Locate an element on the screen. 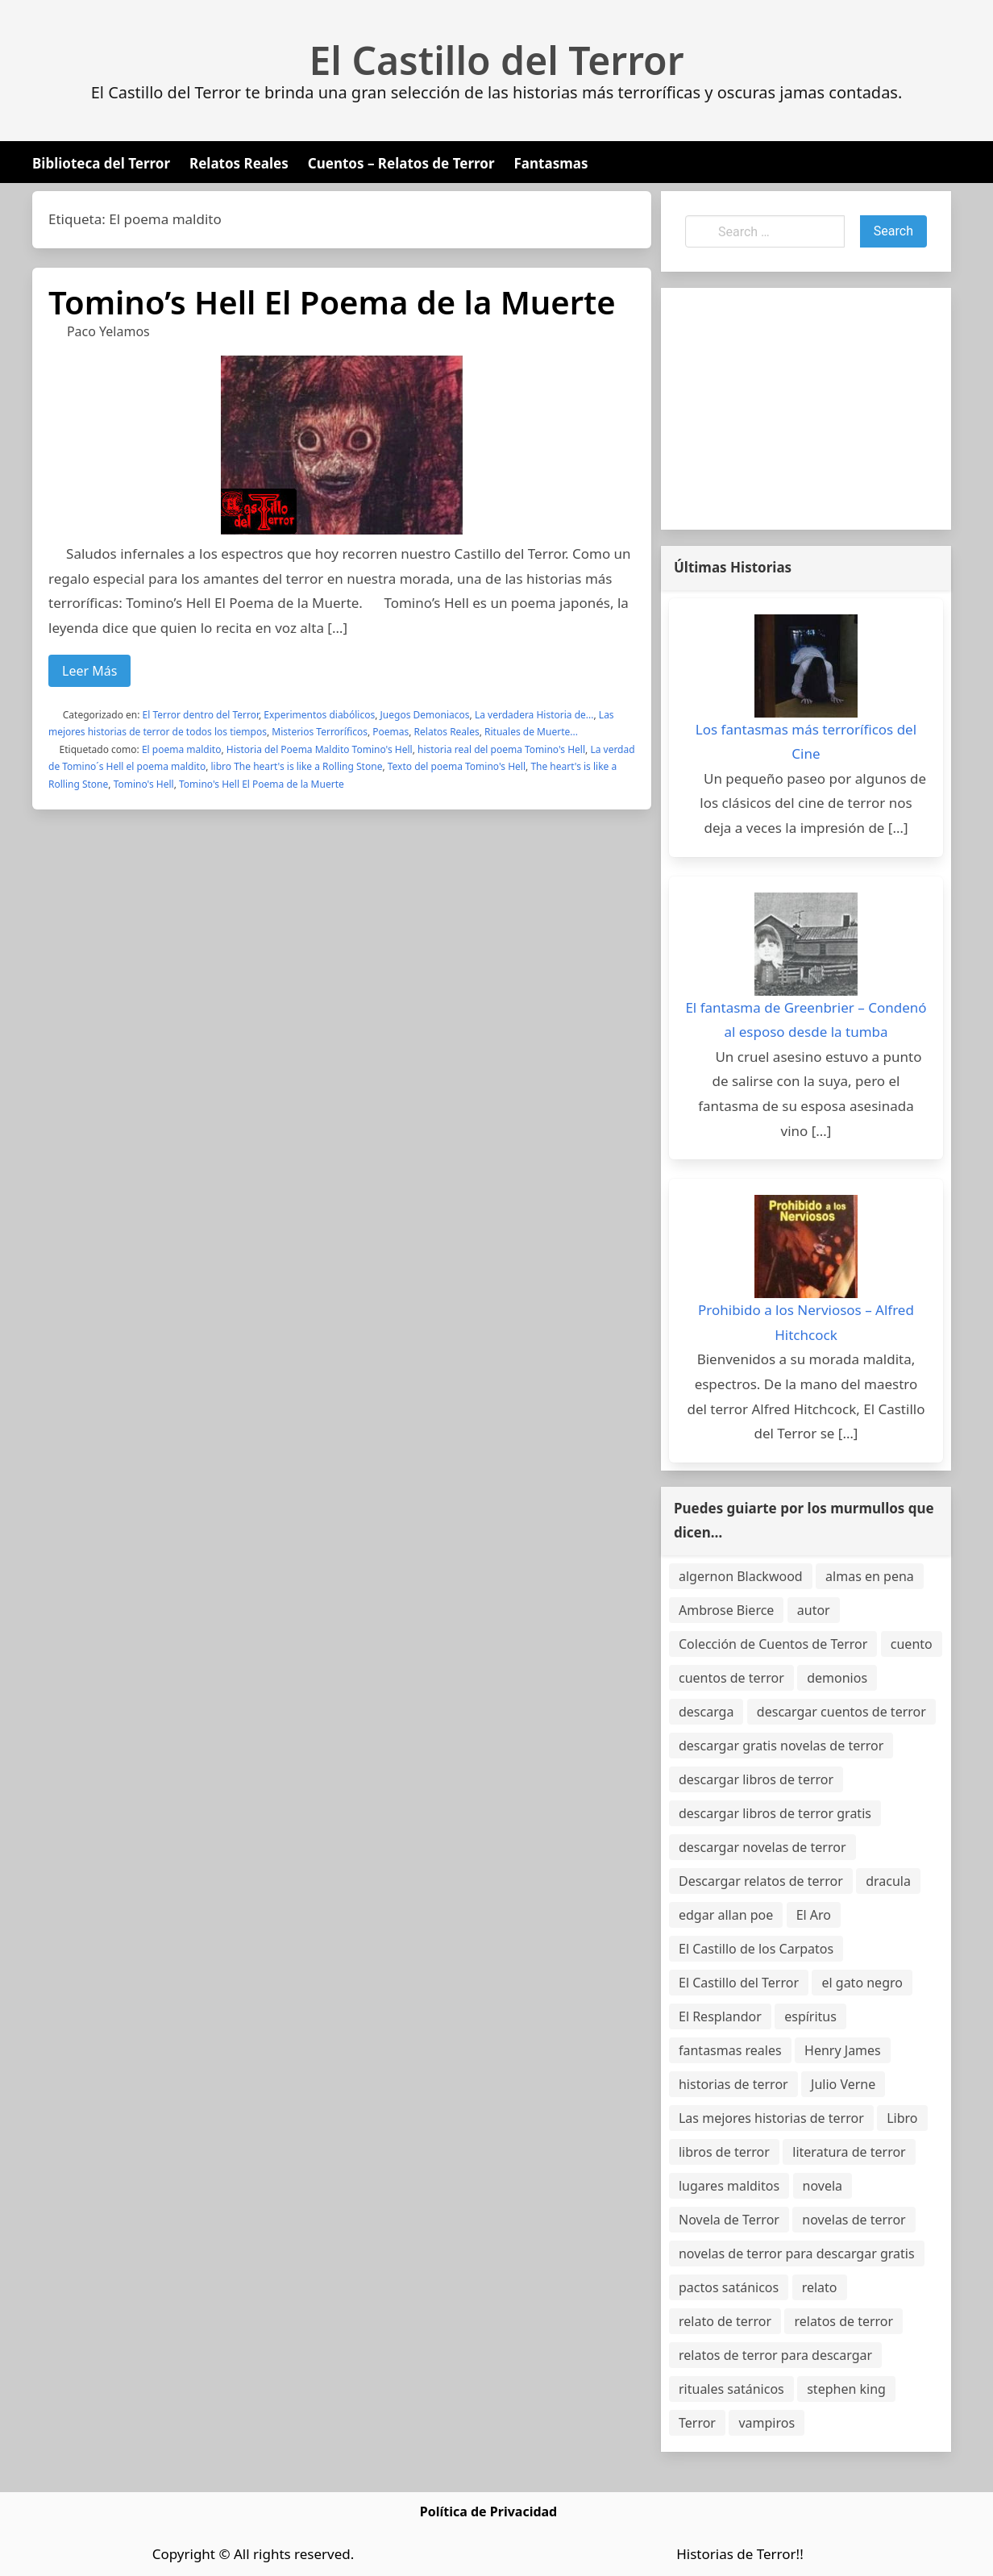  stephen king is located at coordinates (846, 2389).